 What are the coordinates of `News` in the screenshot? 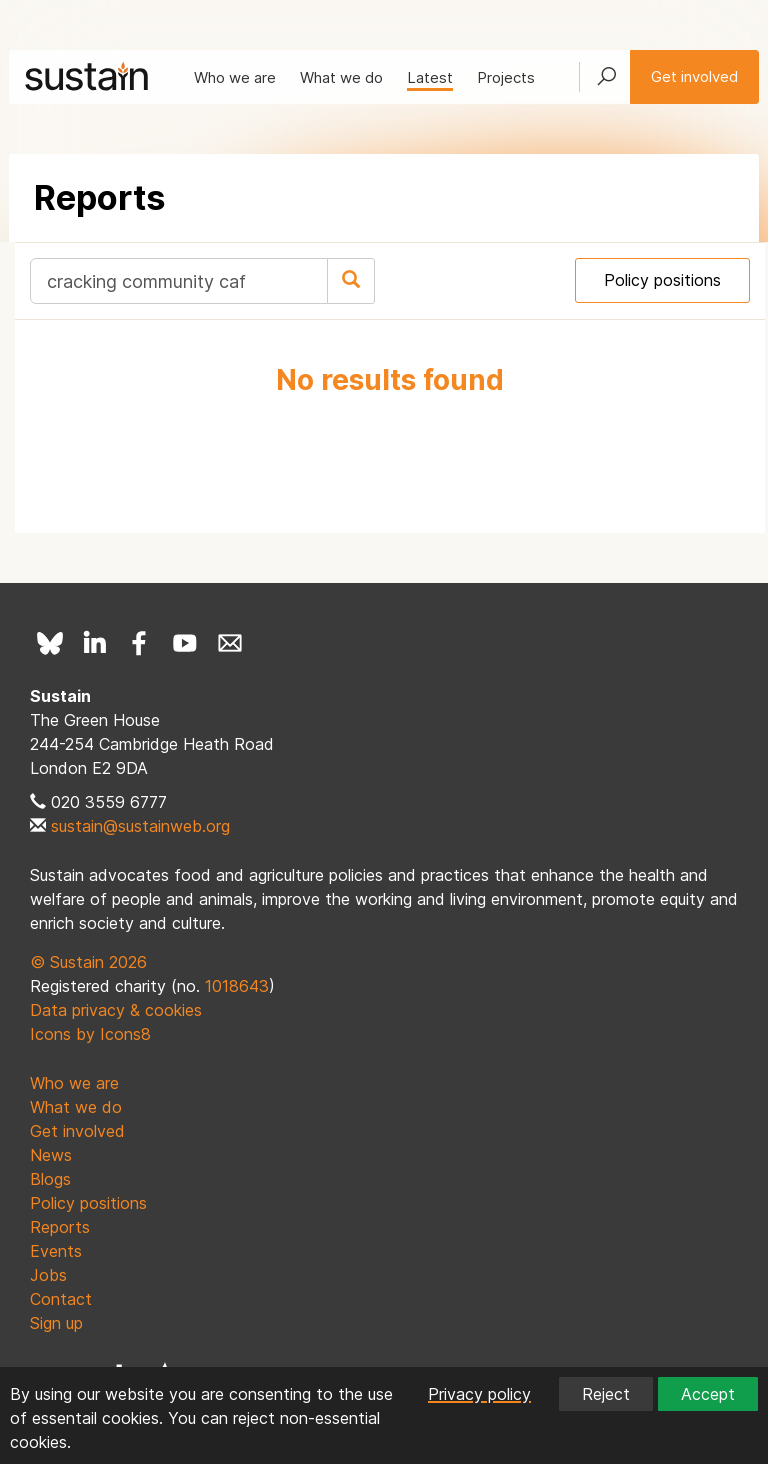 It's located at (51, 1155).